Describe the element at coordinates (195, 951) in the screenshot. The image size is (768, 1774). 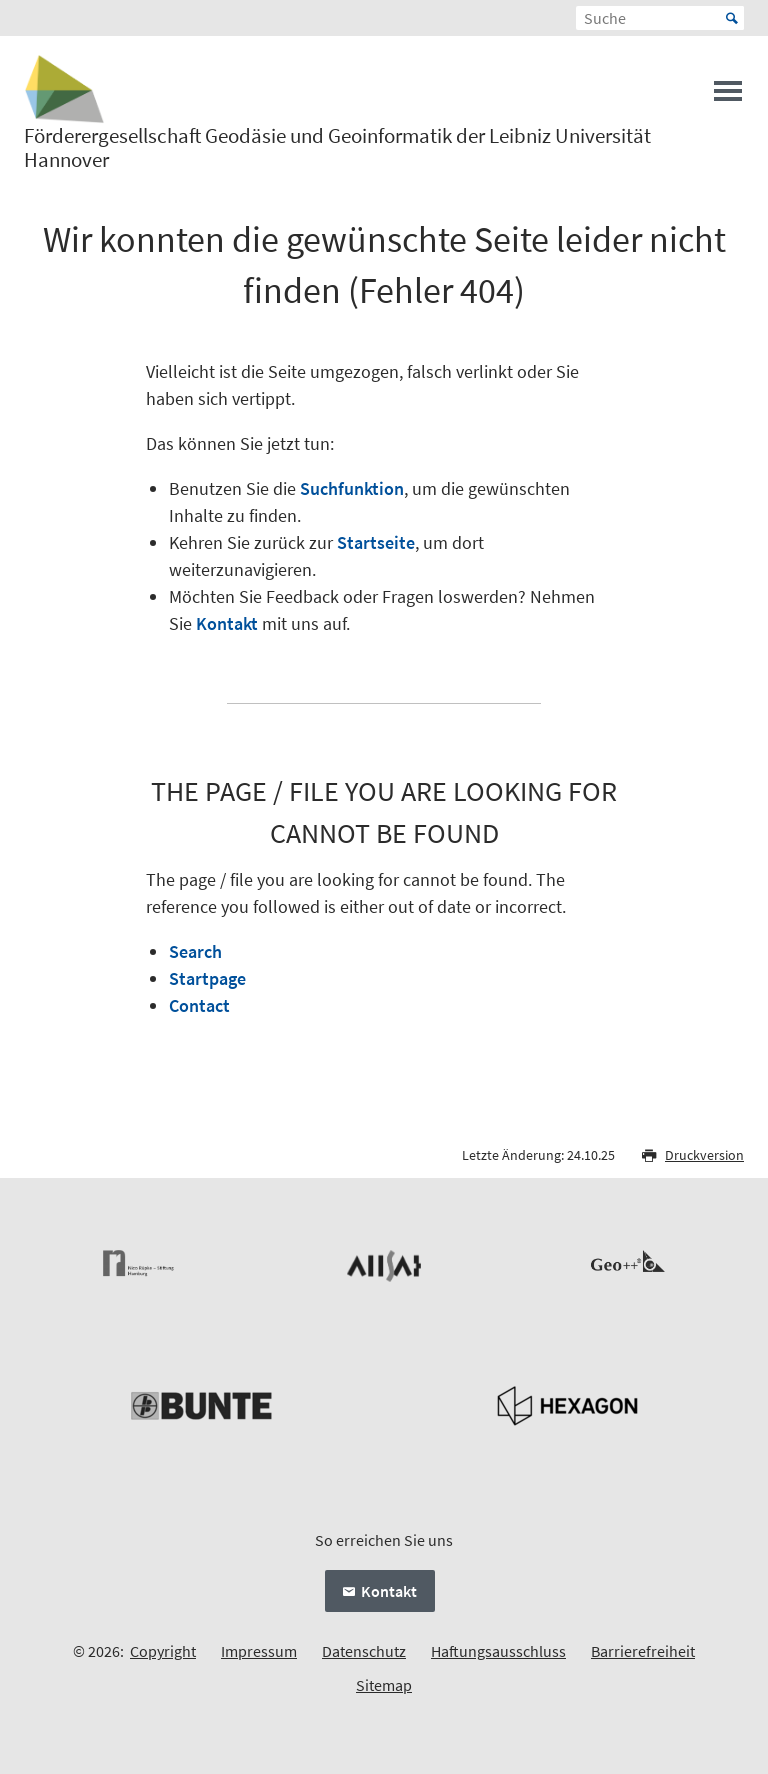
I see `Search` at that location.